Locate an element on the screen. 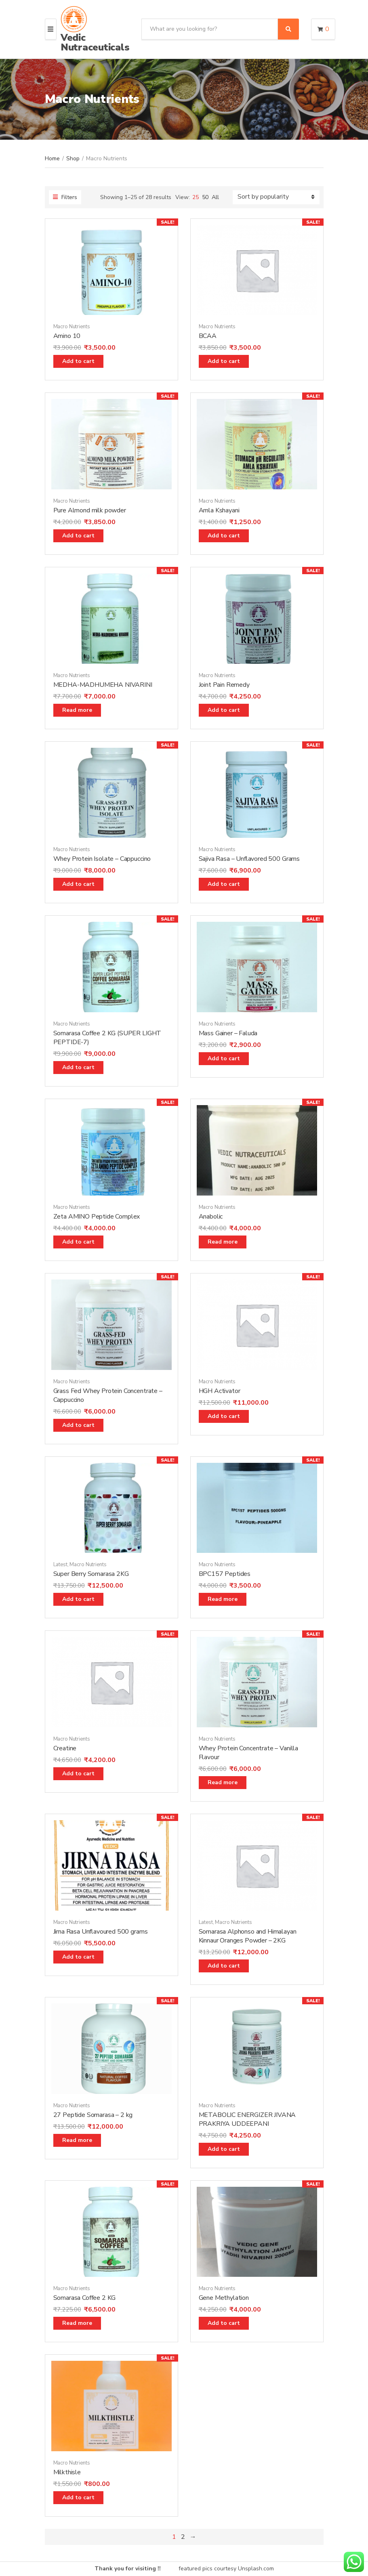 The width and height of the screenshot is (368, 2576). Add to cart [Add “Somarasa Coffee 2 KG (SUPER LIGHT PEPTIDE-7)” to your cart] is located at coordinates (78, 1067).